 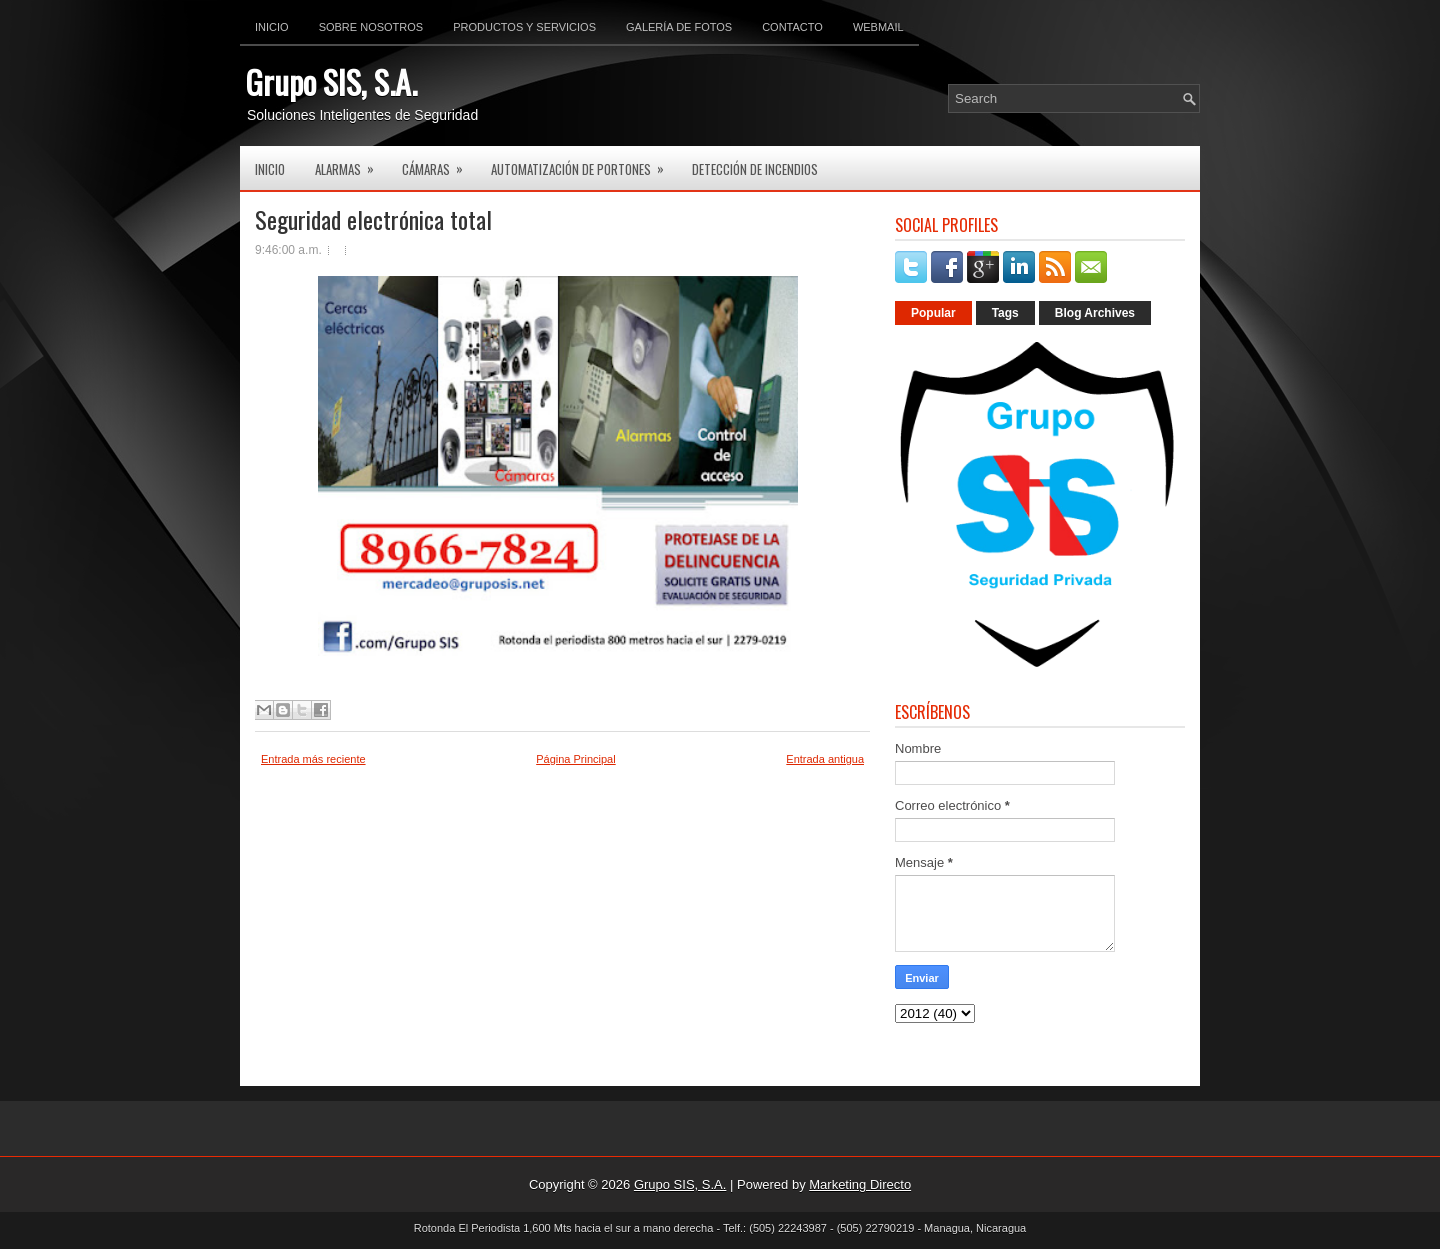 What do you see at coordinates (825, 759) in the screenshot?
I see `Entrada antigua` at bounding box center [825, 759].